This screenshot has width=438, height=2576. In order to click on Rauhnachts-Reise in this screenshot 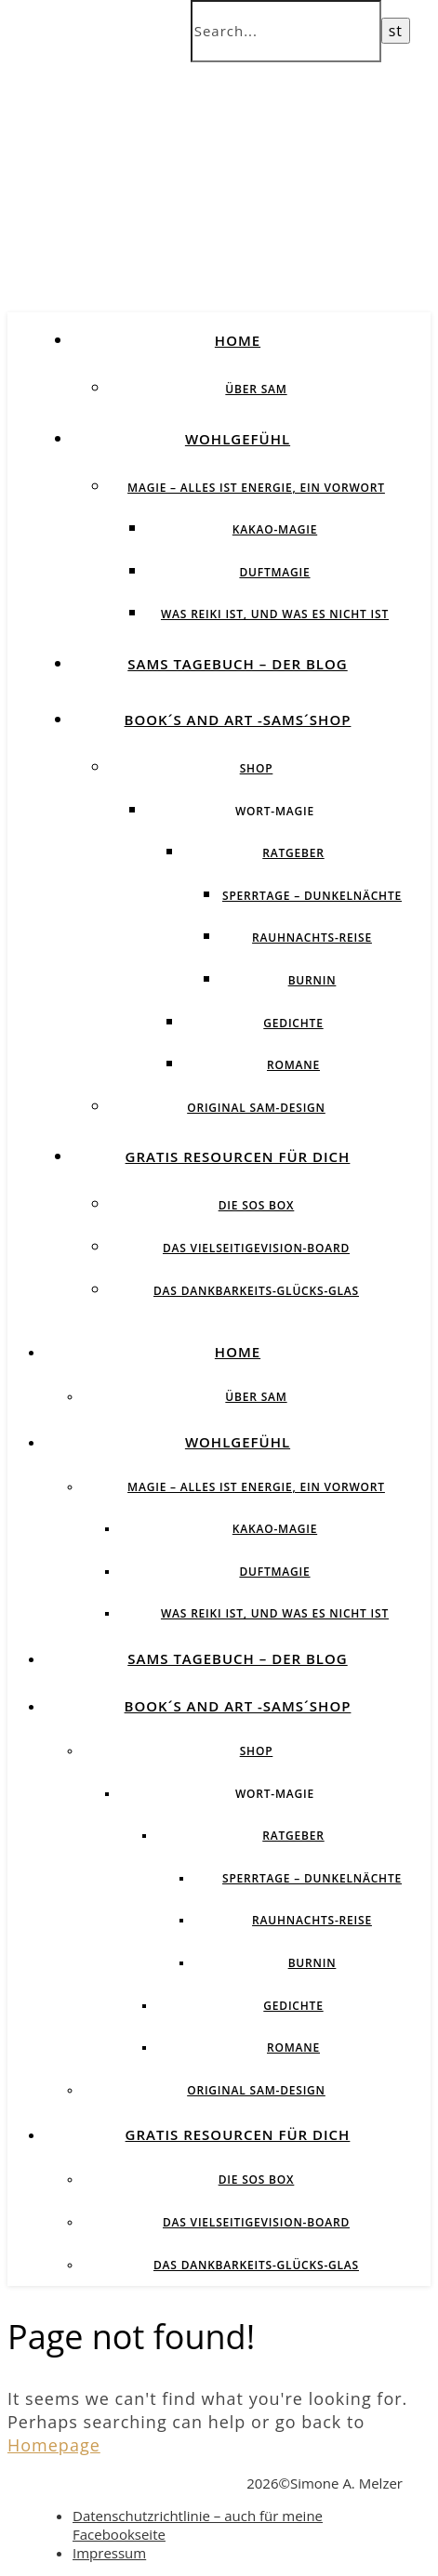, I will do `click(312, 937)`.